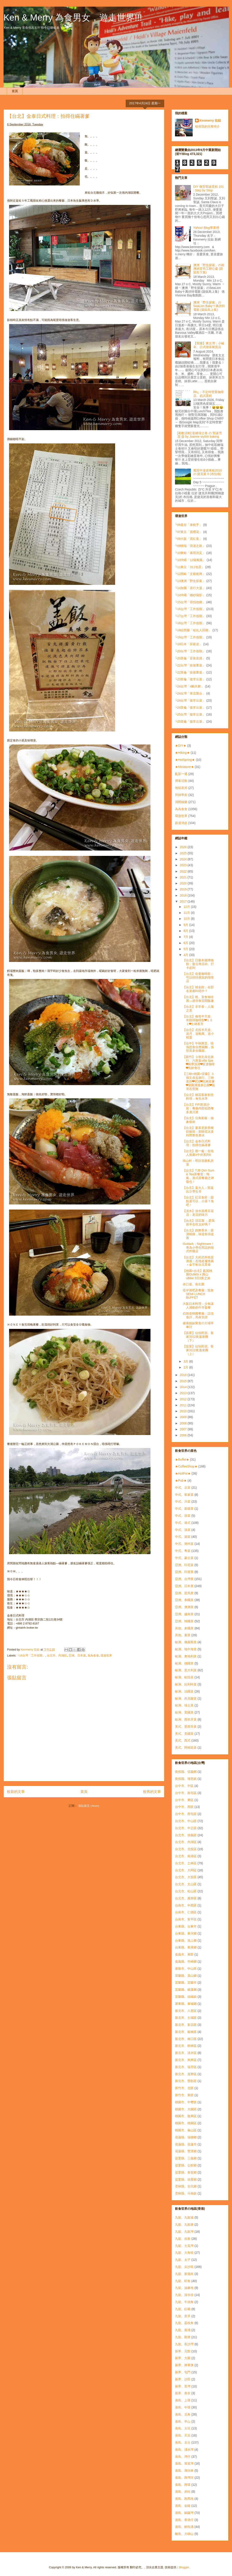  Describe the element at coordinates (182, 2259) in the screenshot. I see `九龍。太子` at that location.